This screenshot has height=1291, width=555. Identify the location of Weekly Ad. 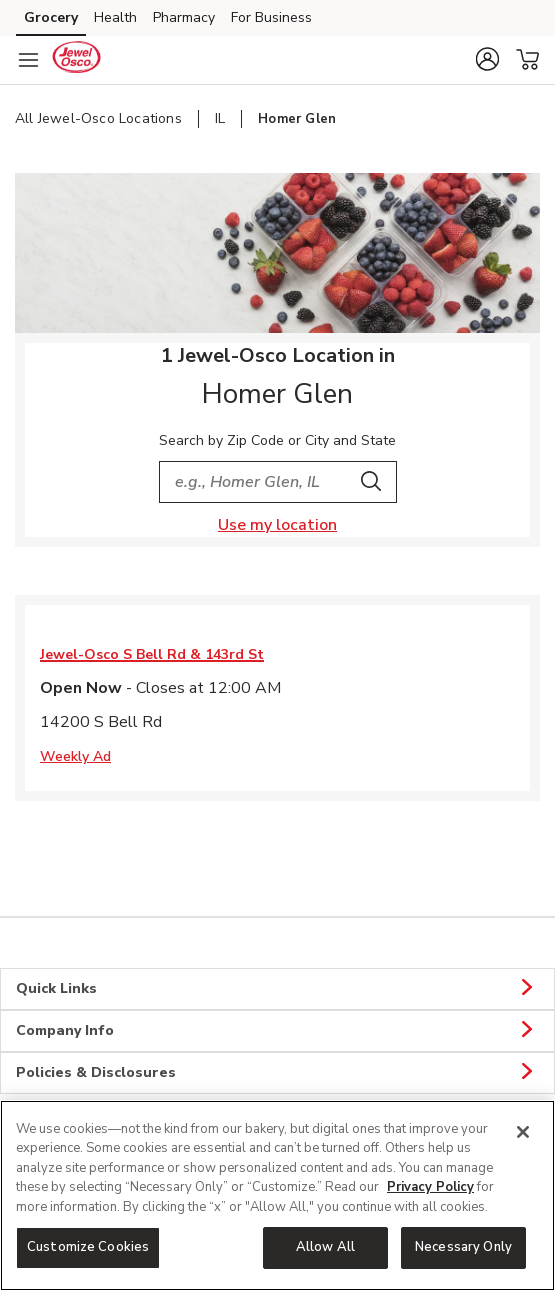
(75, 756).